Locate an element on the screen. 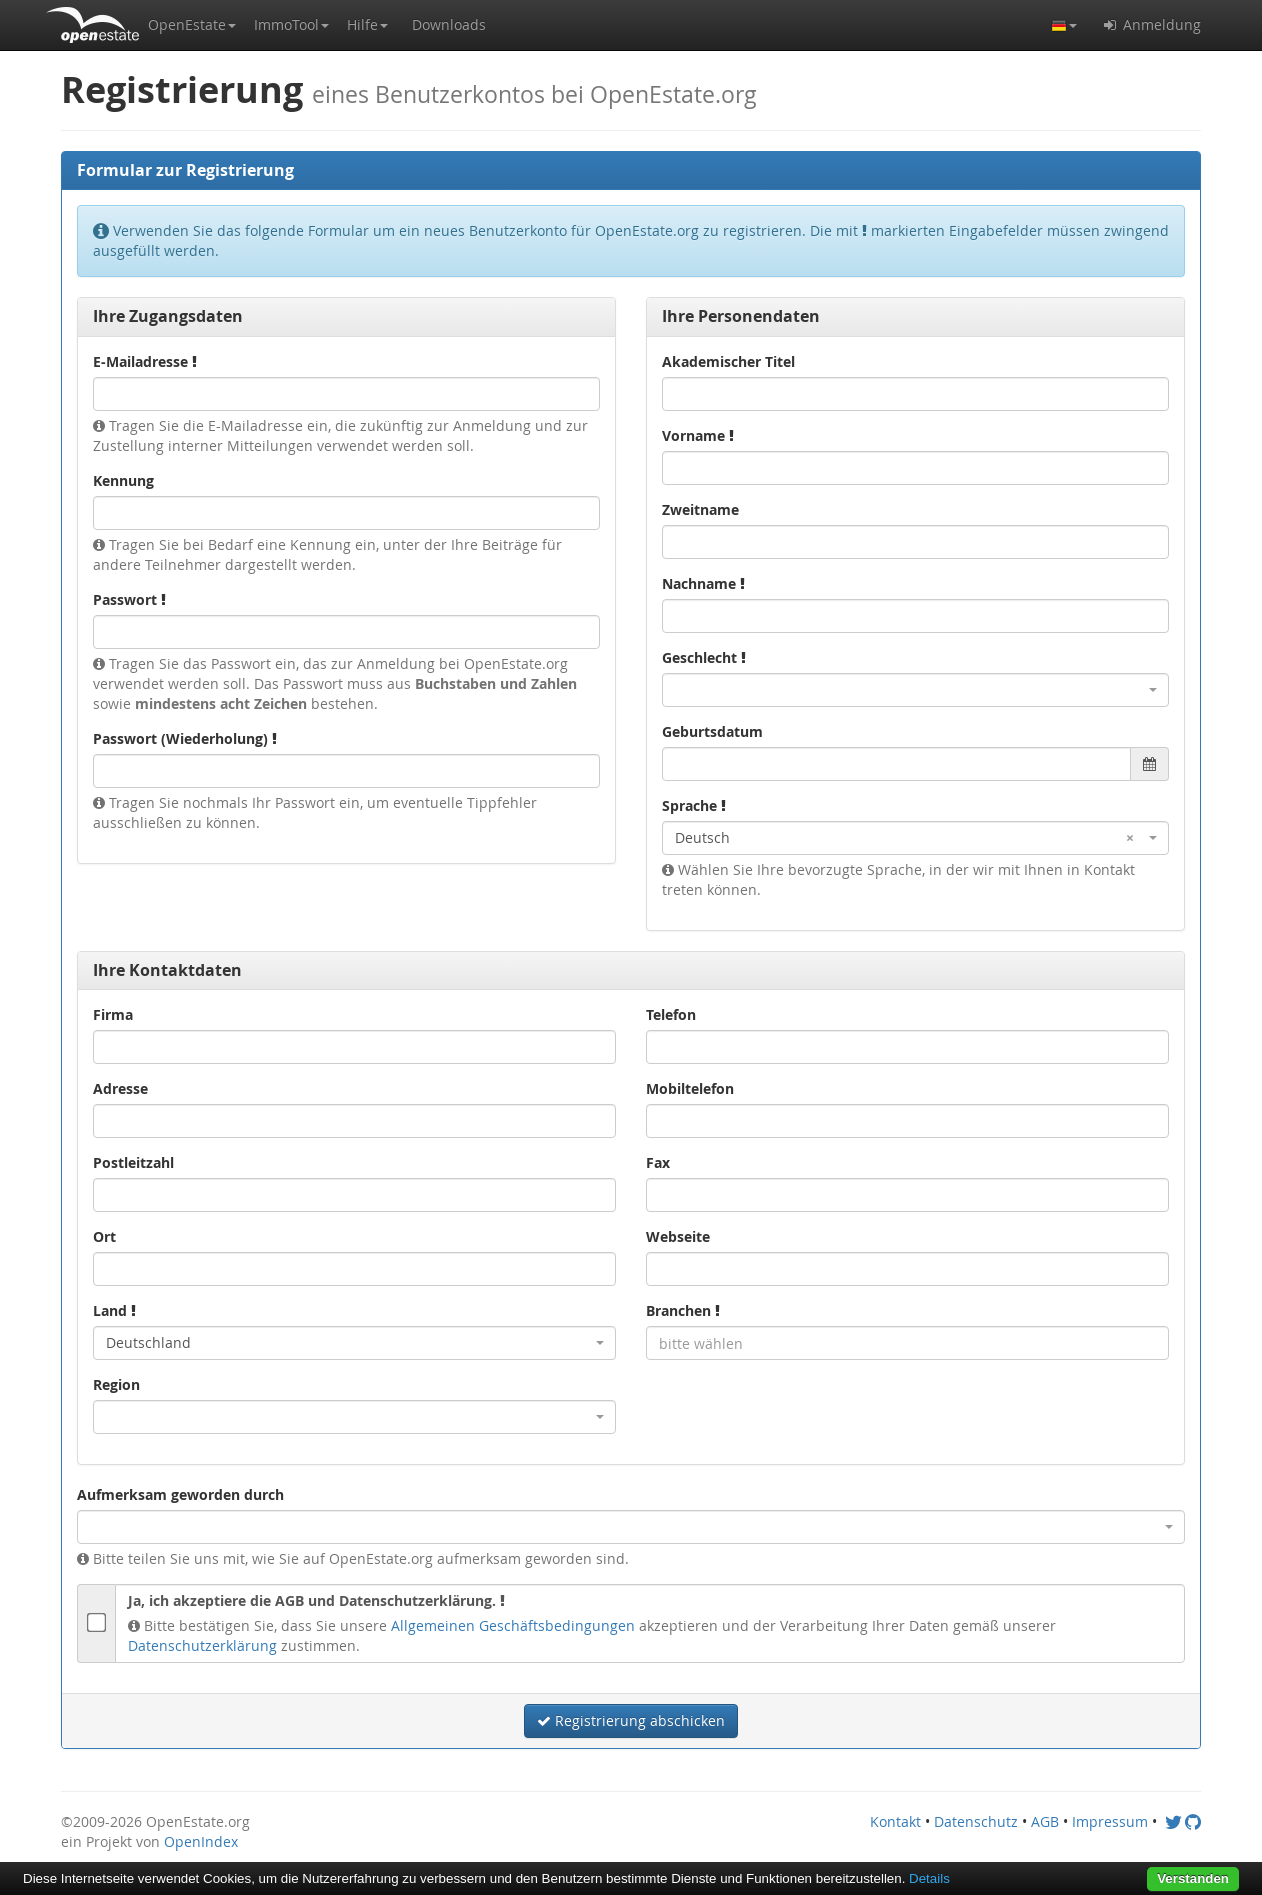 The height and width of the screenshot is (1895, 1262). Passwort is located at coordinates (129, 599).